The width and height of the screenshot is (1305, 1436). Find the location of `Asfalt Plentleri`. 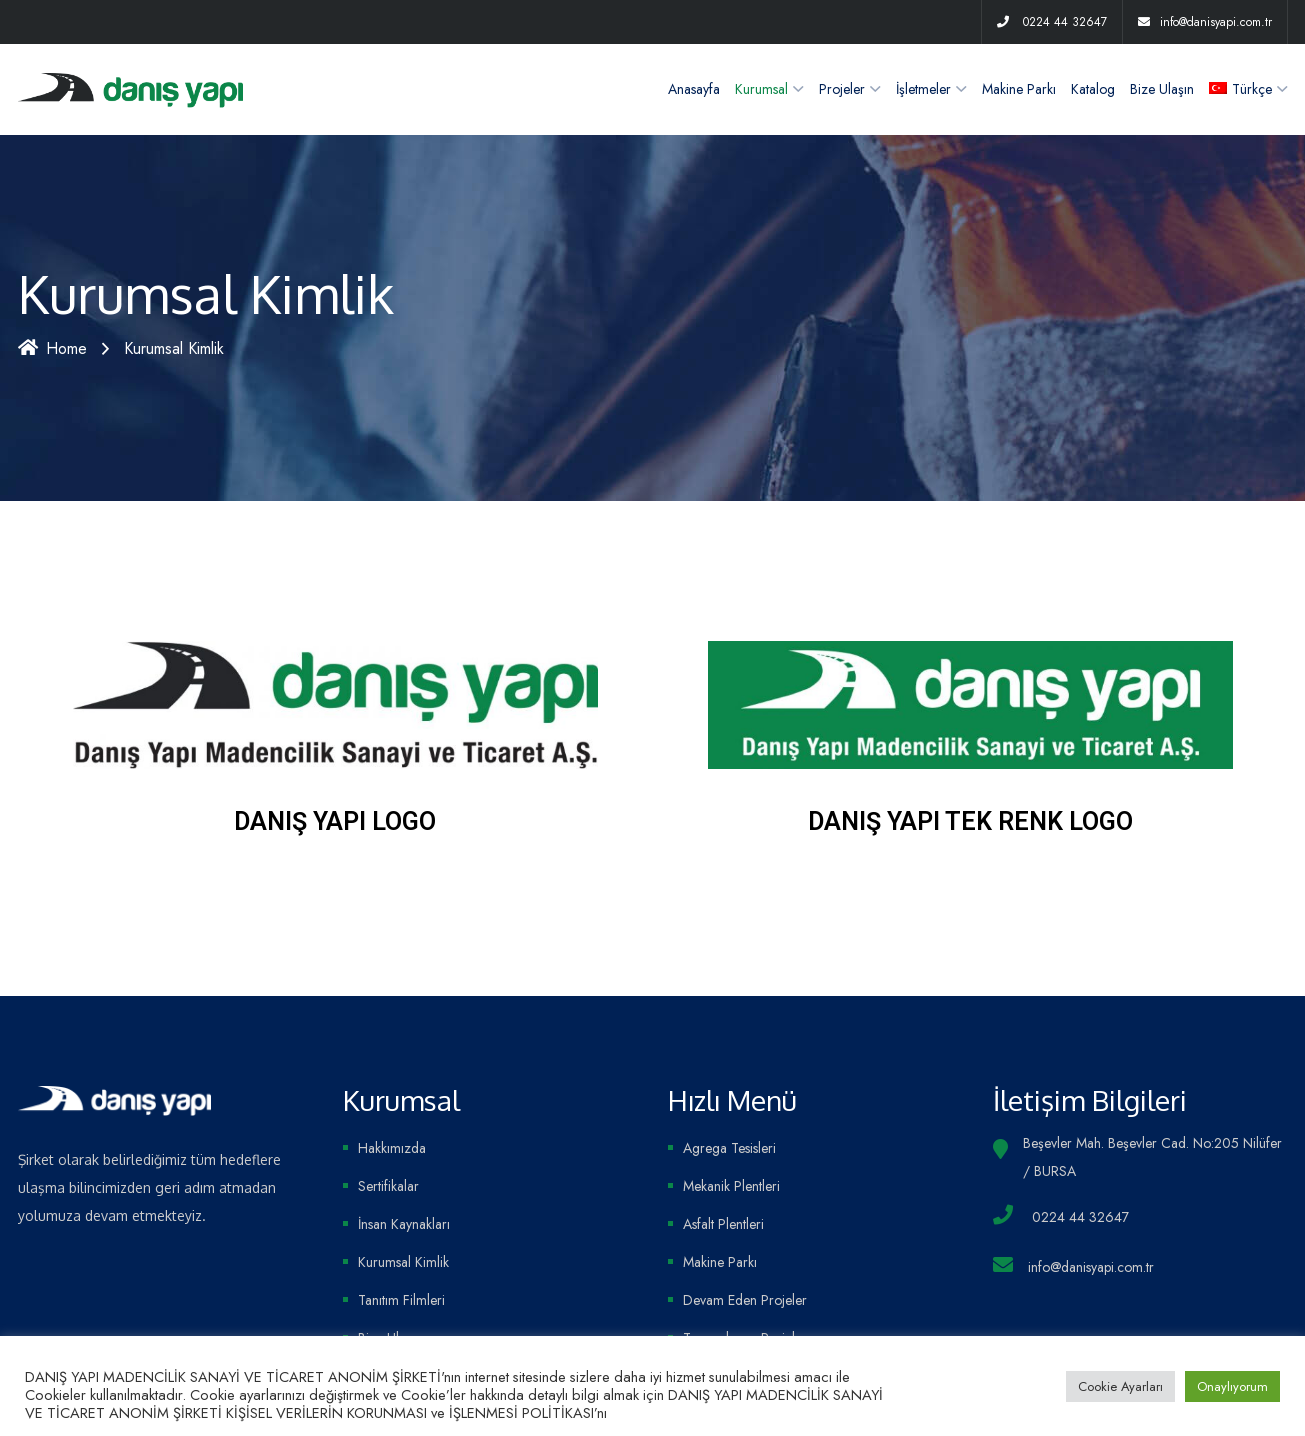

Asfalt Plentleri is located at coordinates (723, 1224).